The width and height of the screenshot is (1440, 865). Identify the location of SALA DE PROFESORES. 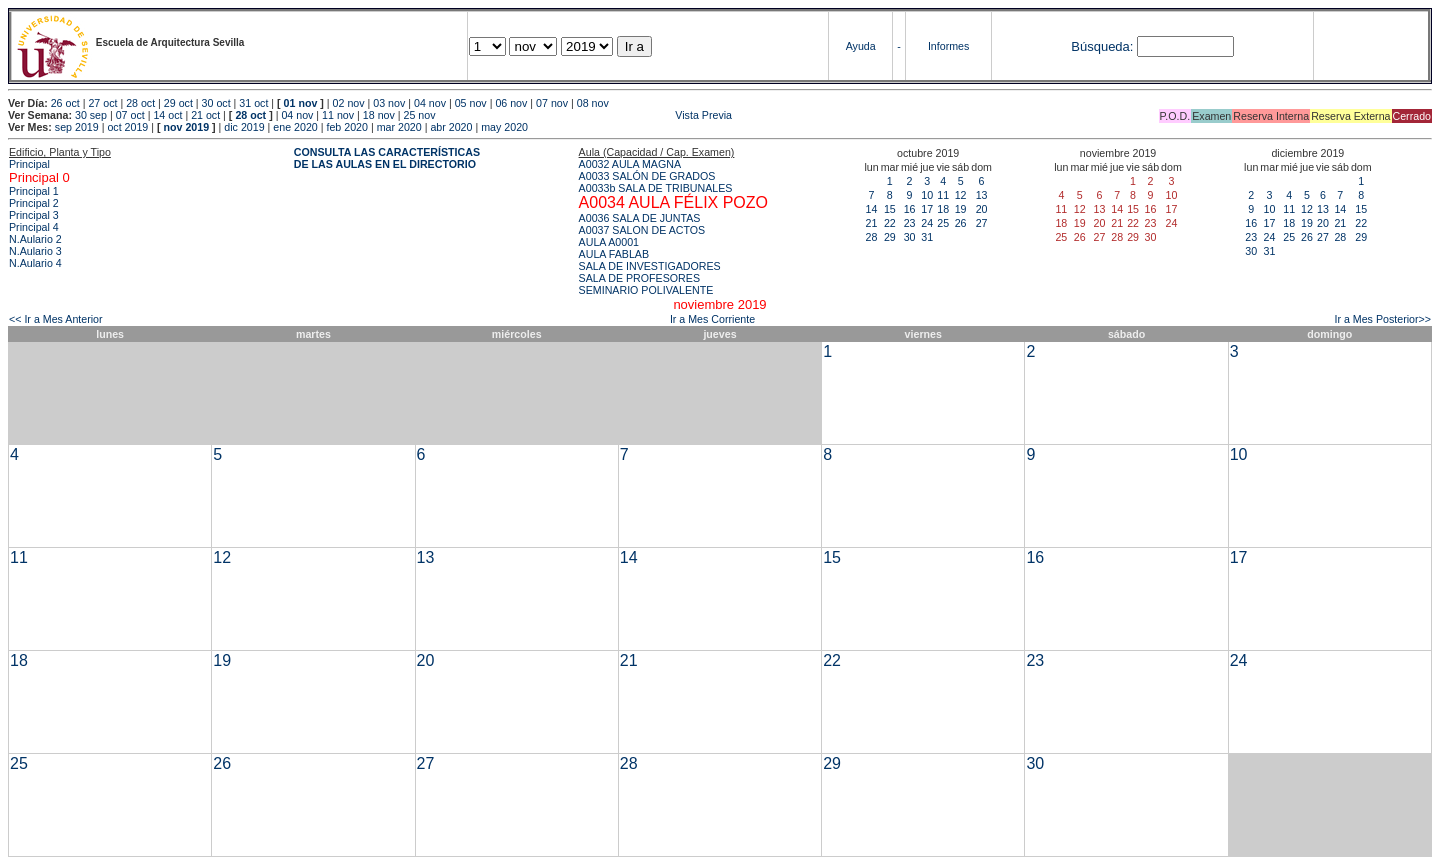
(639, 278).